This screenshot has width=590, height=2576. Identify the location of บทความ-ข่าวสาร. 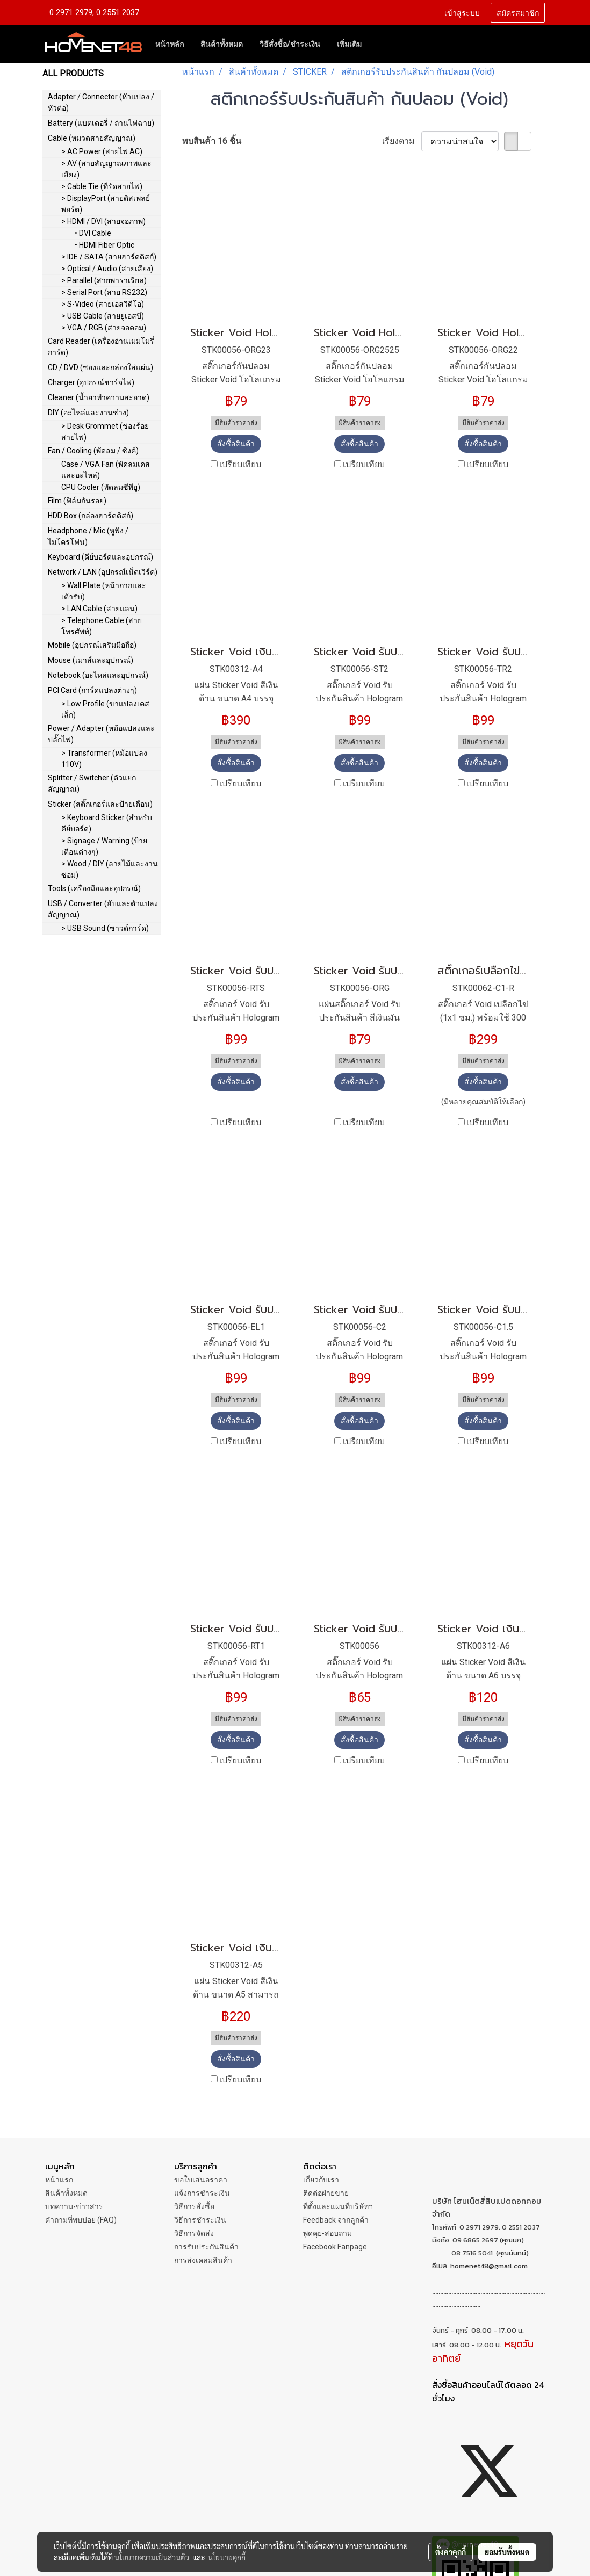
(74, 2206).